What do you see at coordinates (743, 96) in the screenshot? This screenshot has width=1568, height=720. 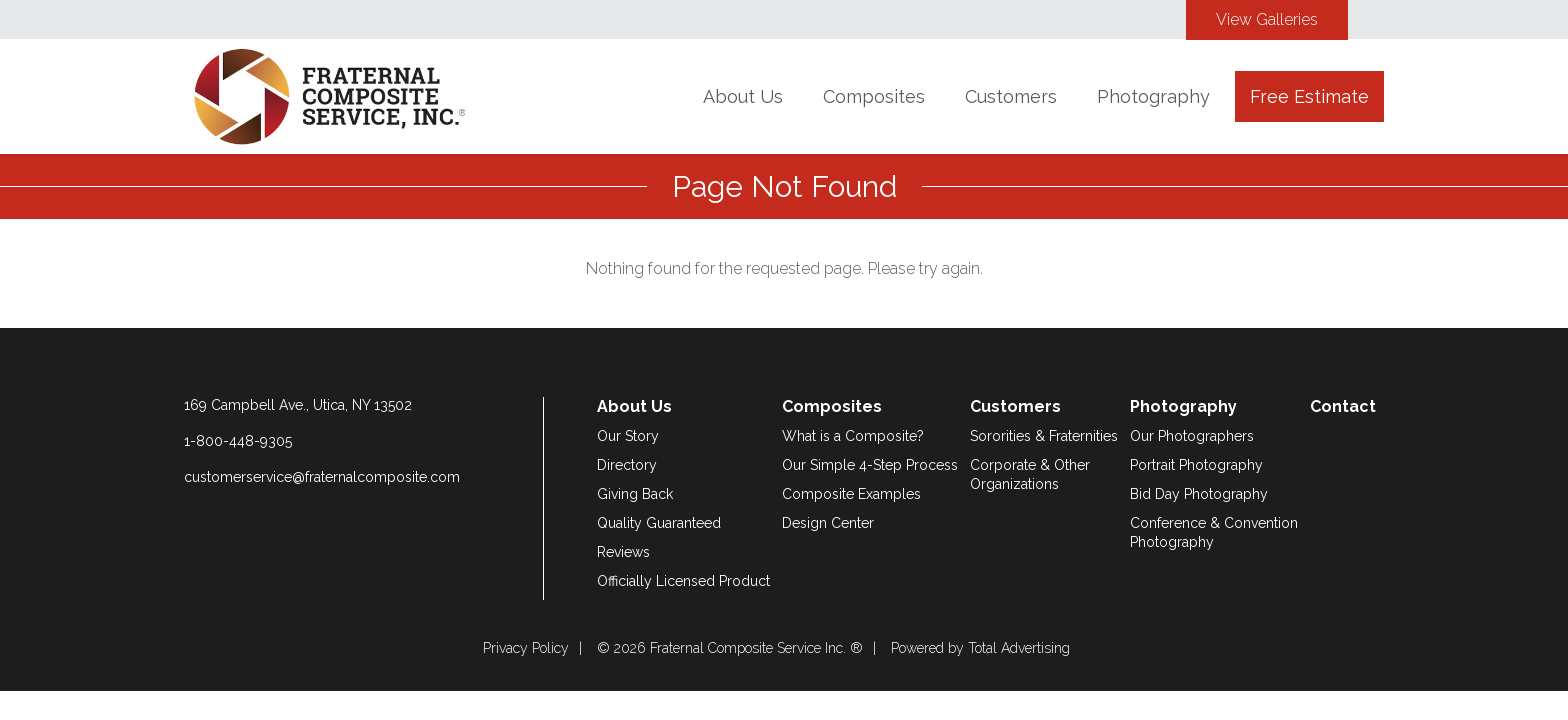 I see `About Us` at bounding box center [743, 96].